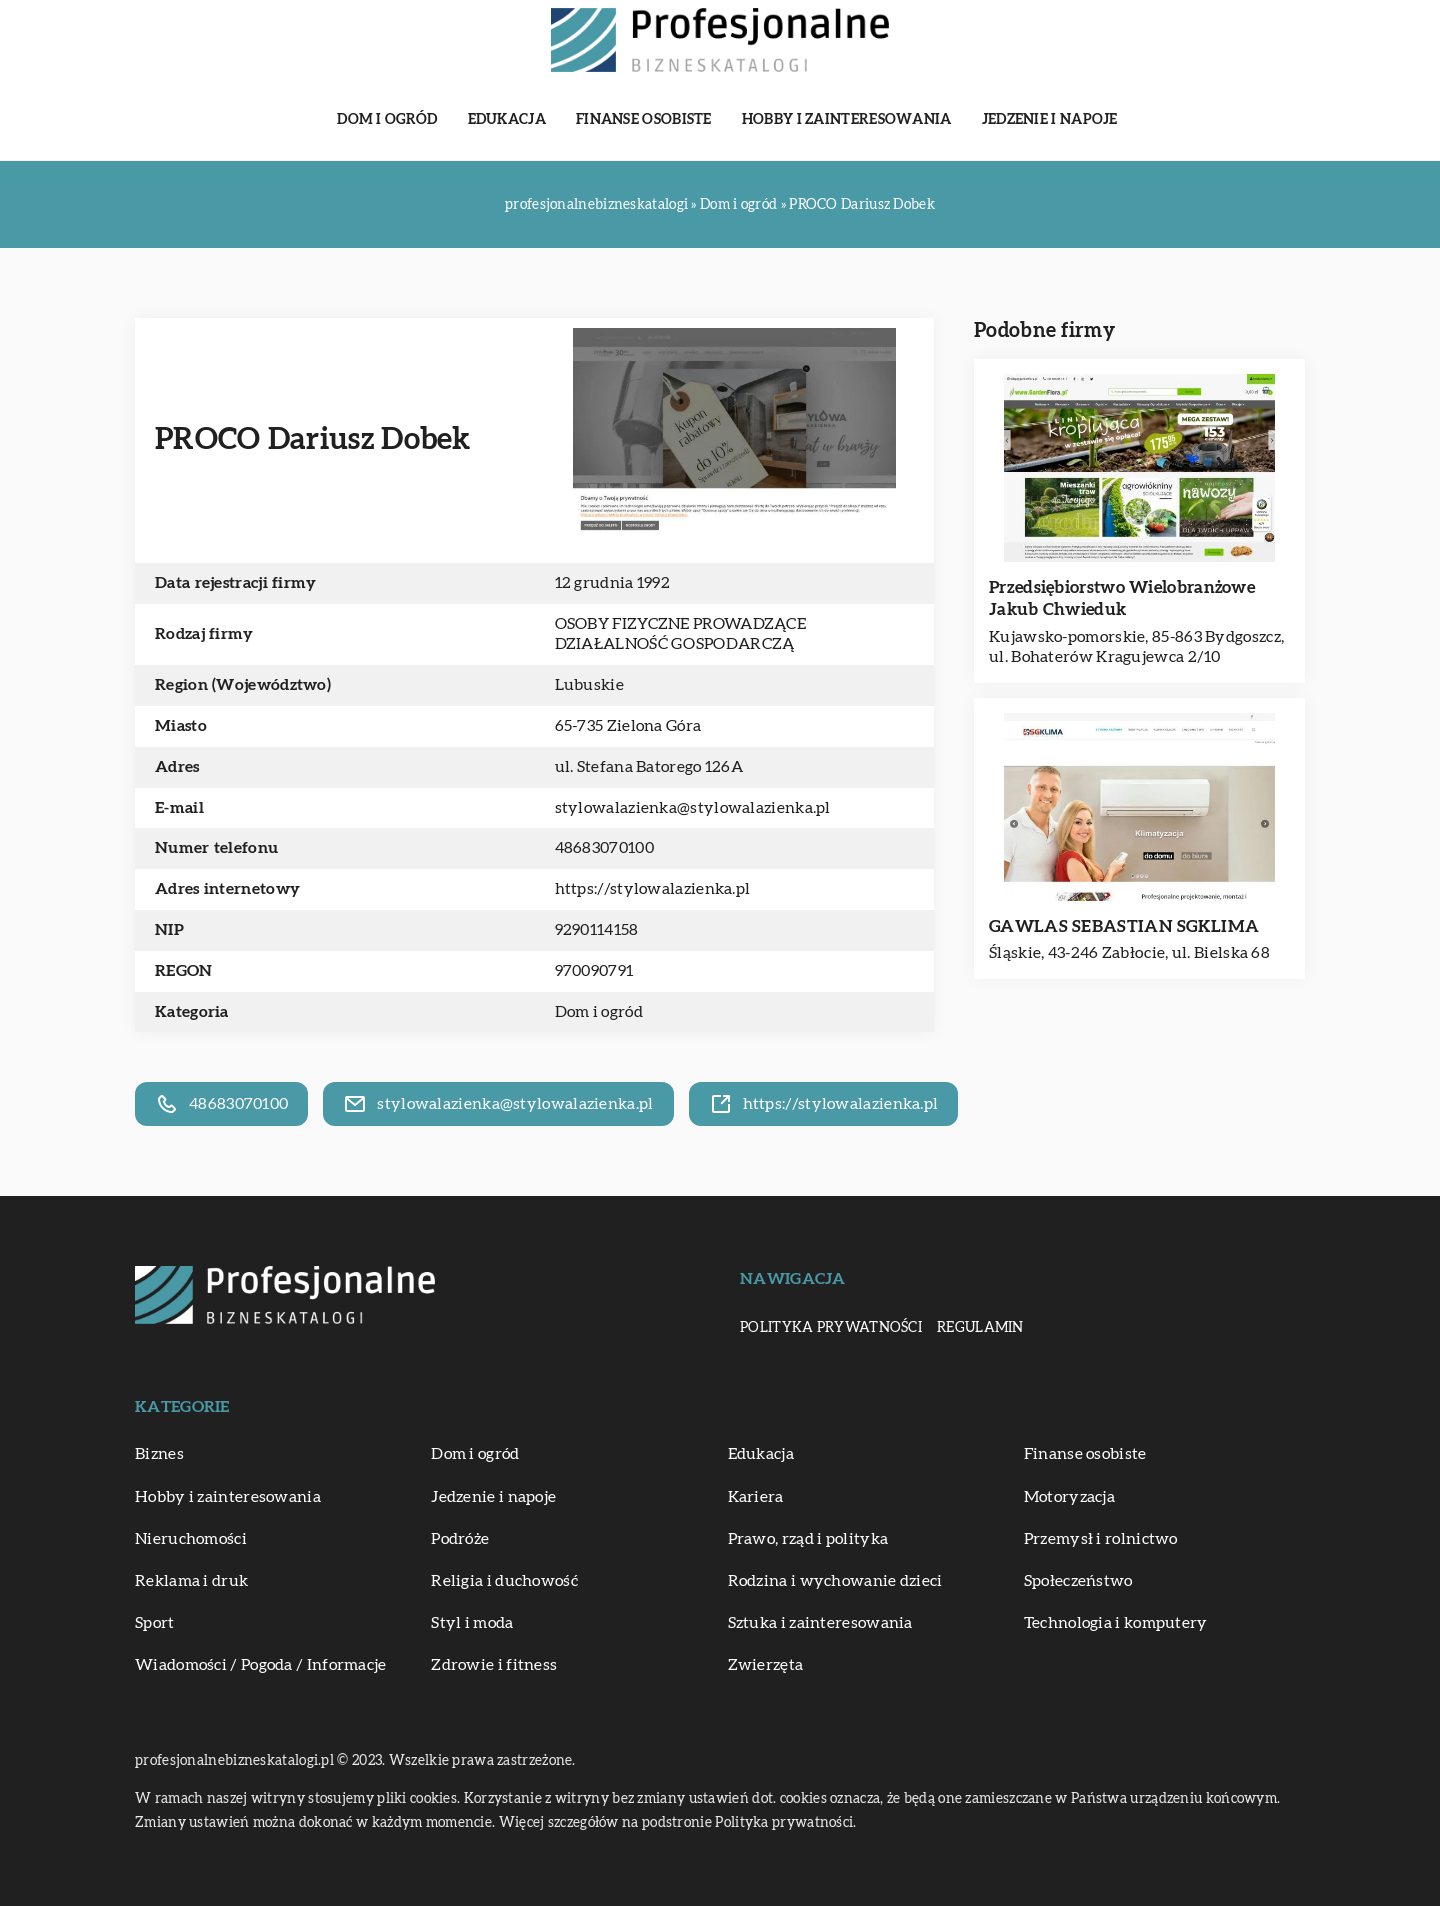 This screenshot has width=1440, height=1906. Describe the element at coordinates (191, 1581) in the screenshot. I see `Reklama i druk` at that location.